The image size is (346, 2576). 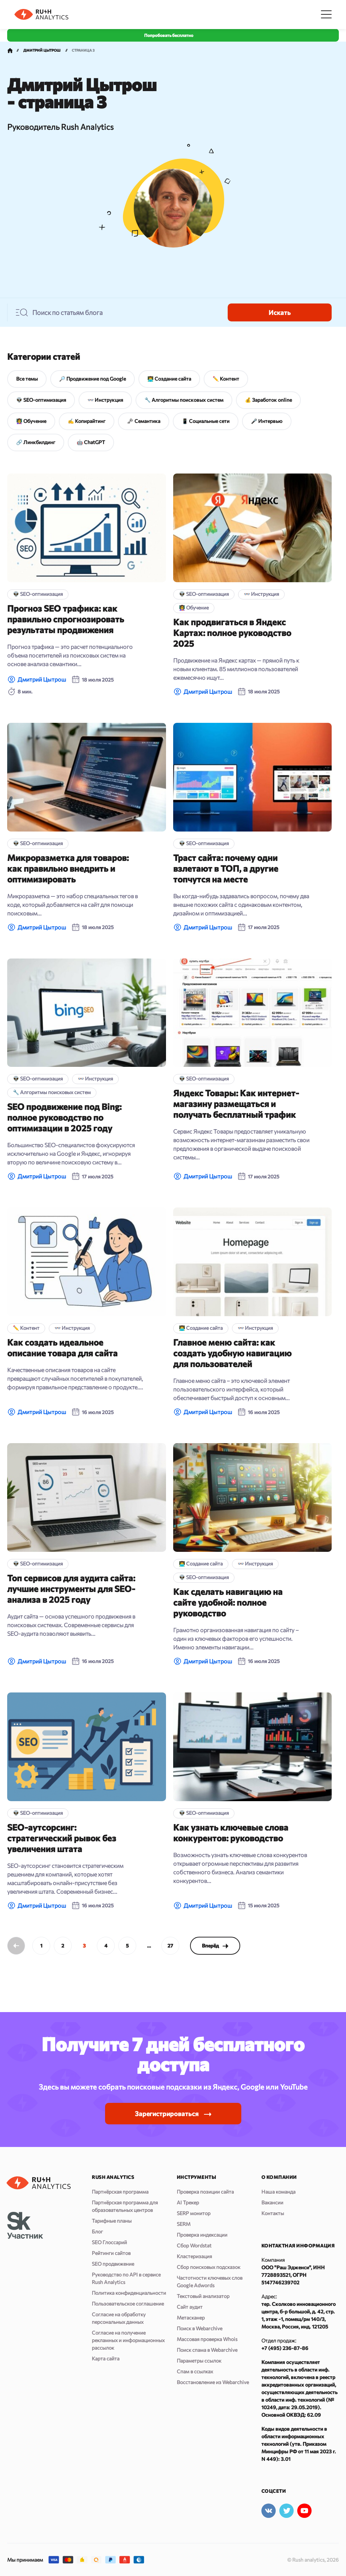 I want to click on 👓 Инструкция, so click(x=105, y=400).